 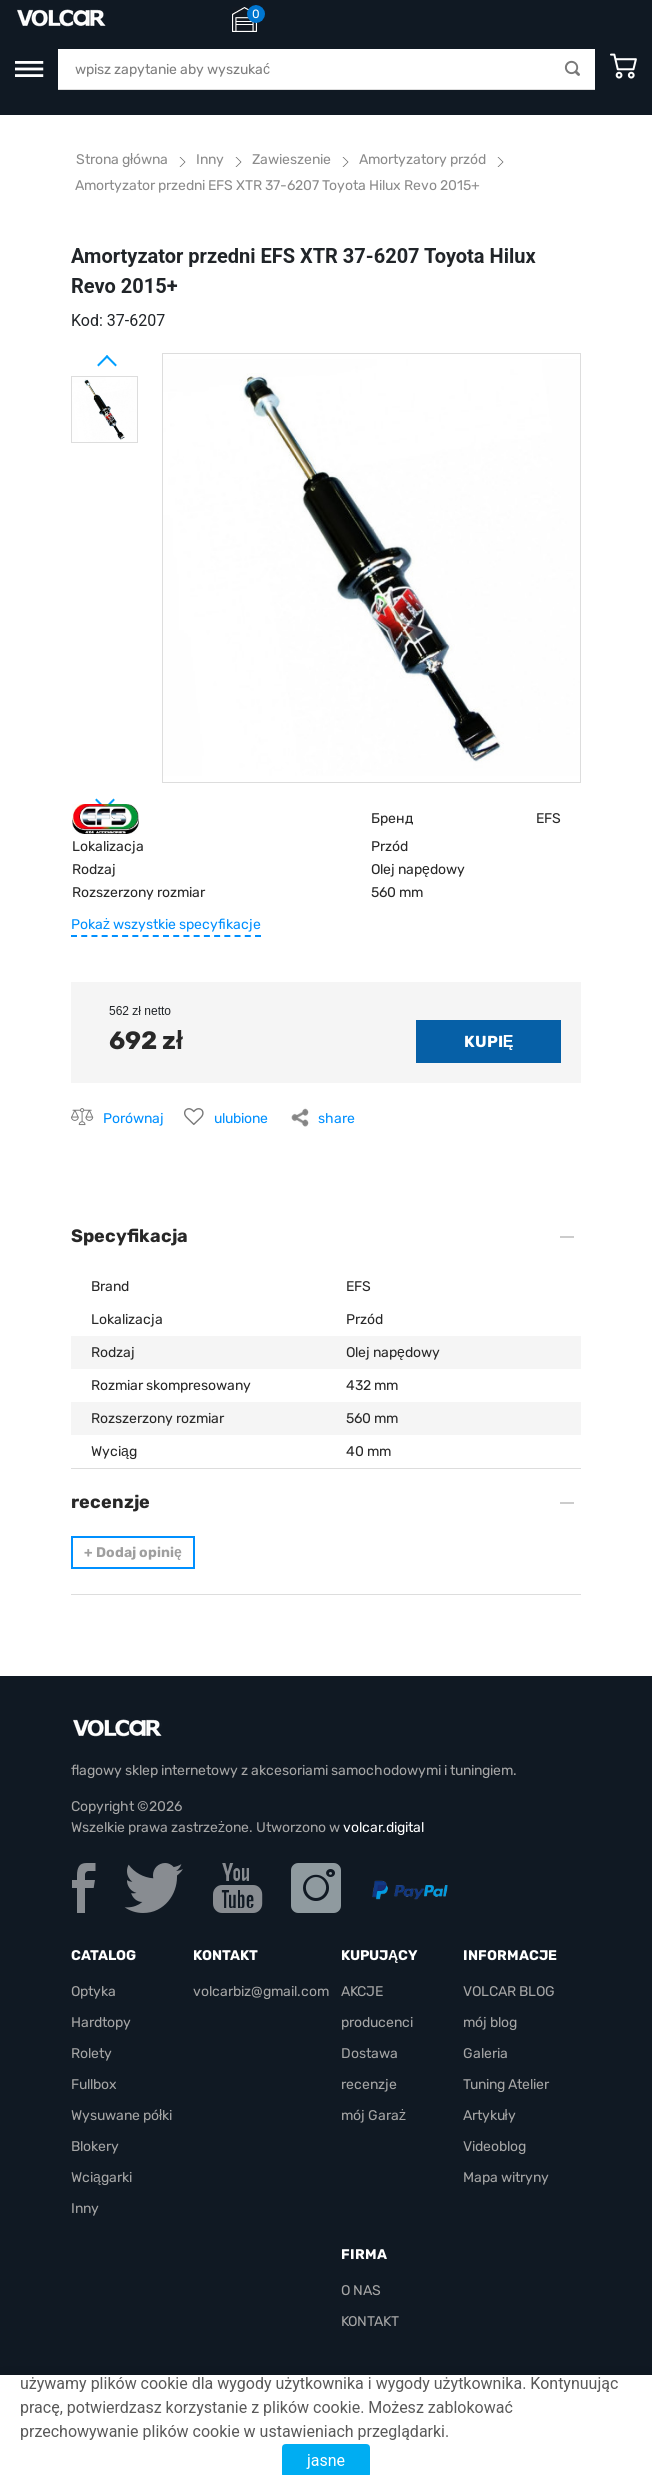 I want to click on VOLCAR BLOG, so click(x=509, y=1991).